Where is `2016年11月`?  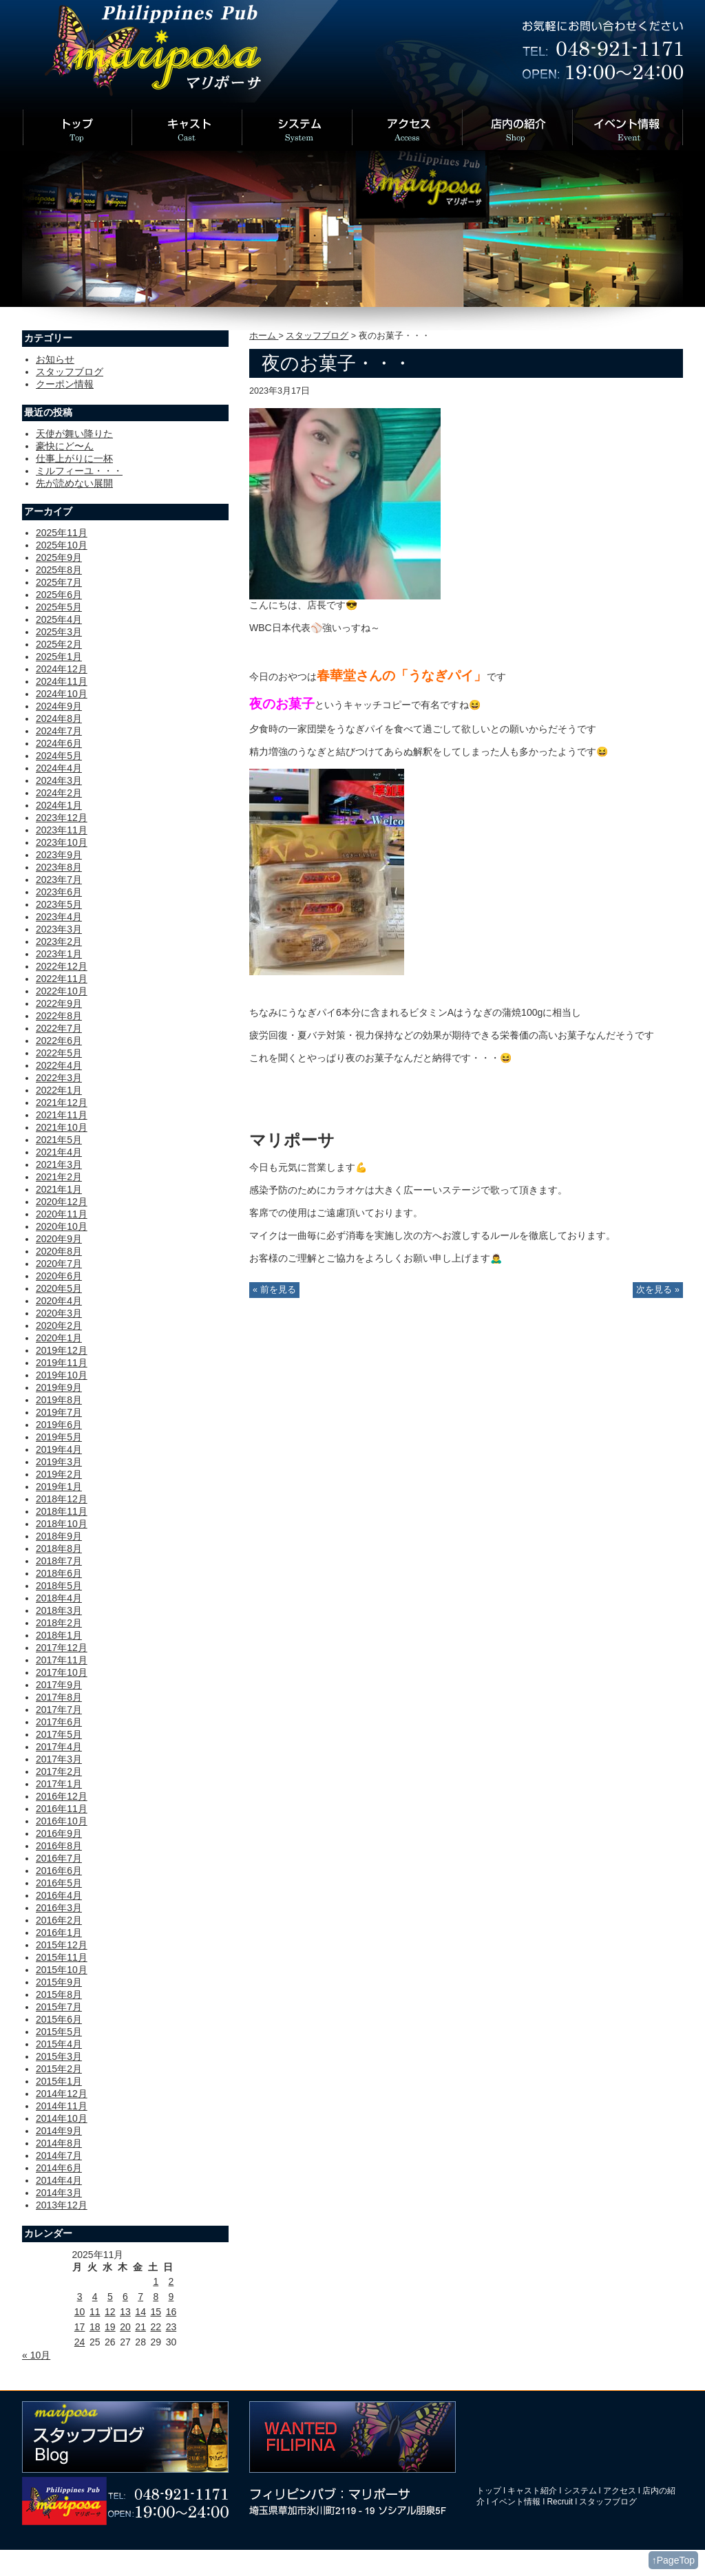 2016年11月 is located at coordinates (61, 1808).